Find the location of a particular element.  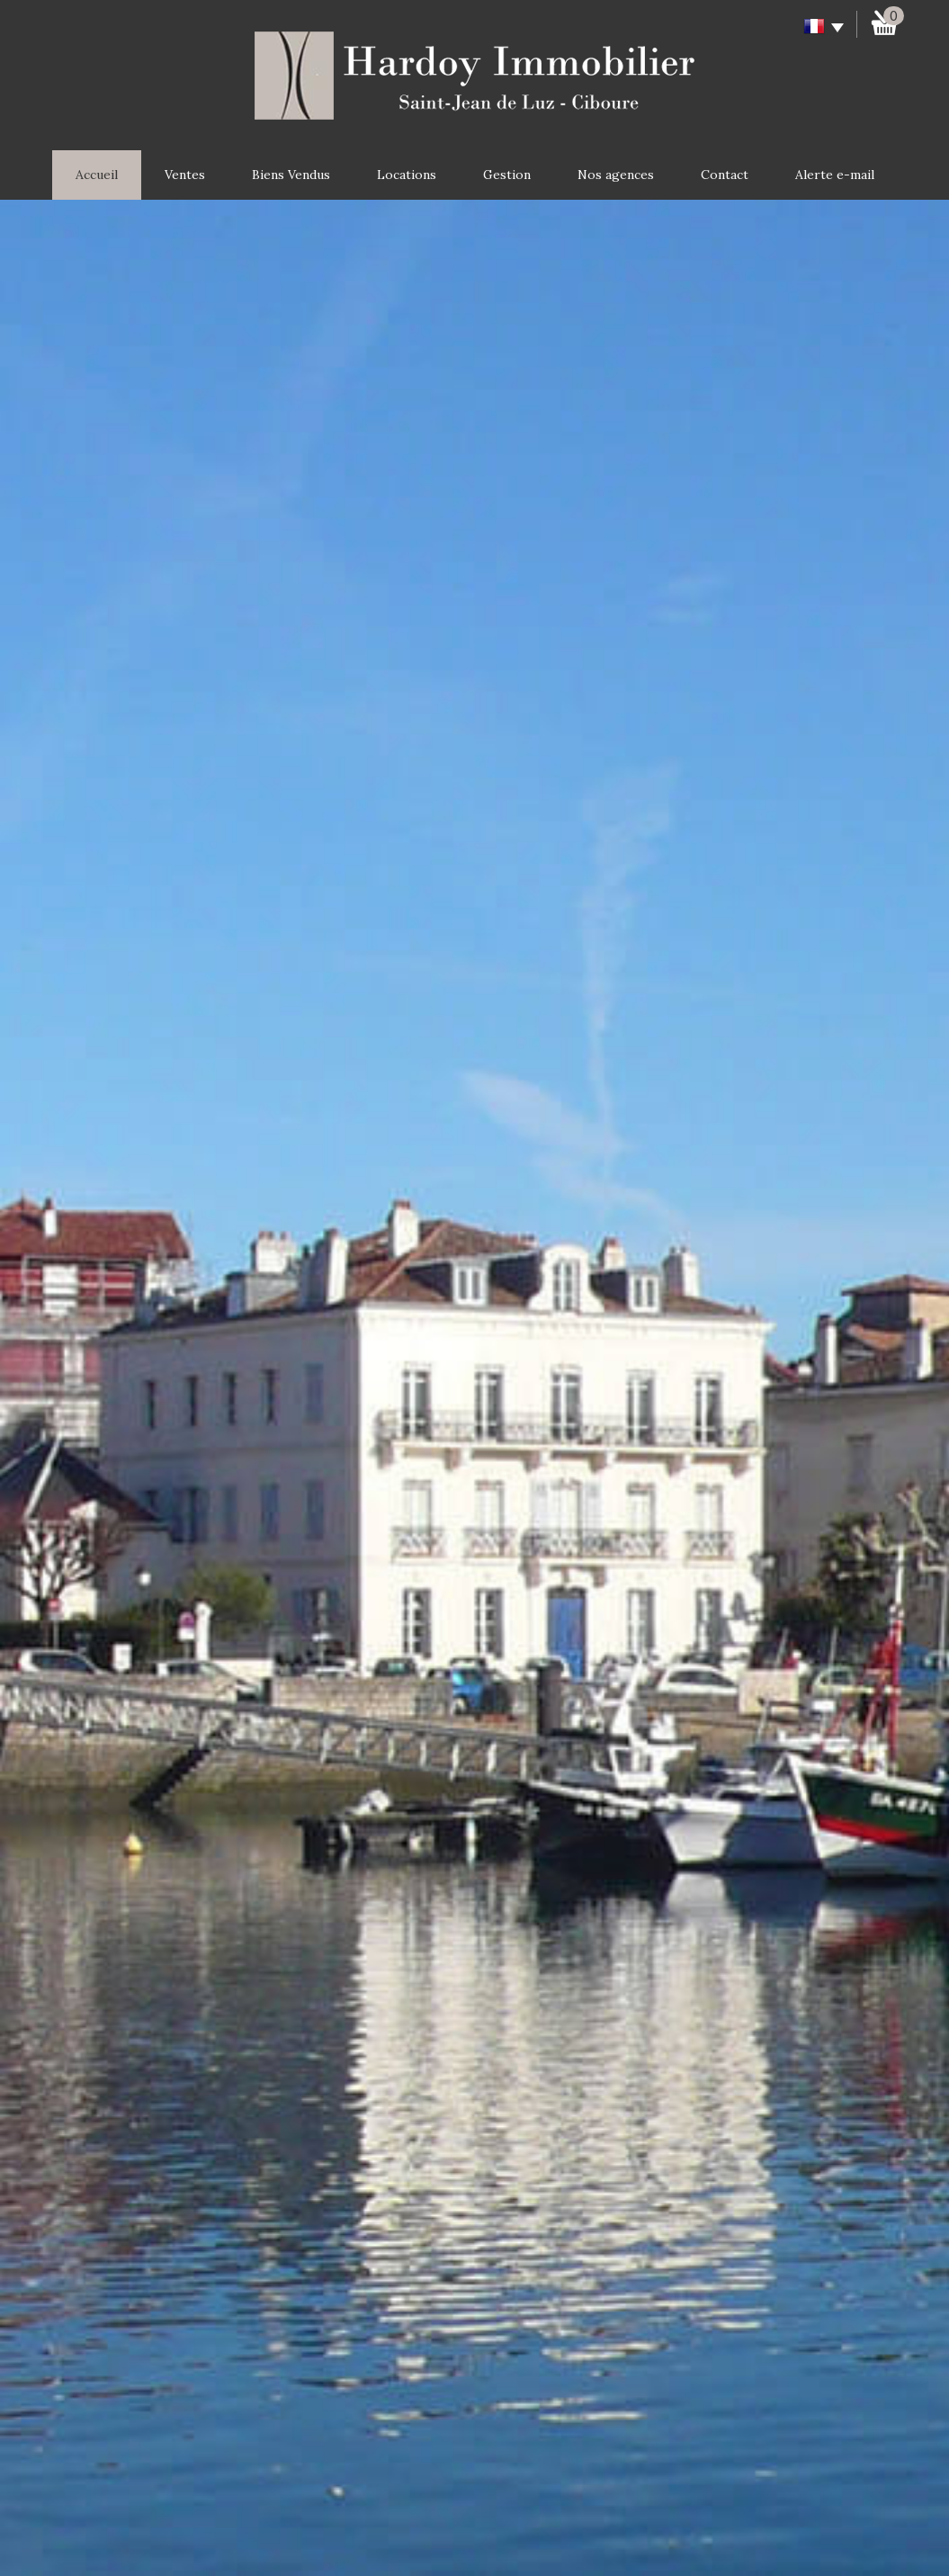

Locations is located at coordinates (406, 174).